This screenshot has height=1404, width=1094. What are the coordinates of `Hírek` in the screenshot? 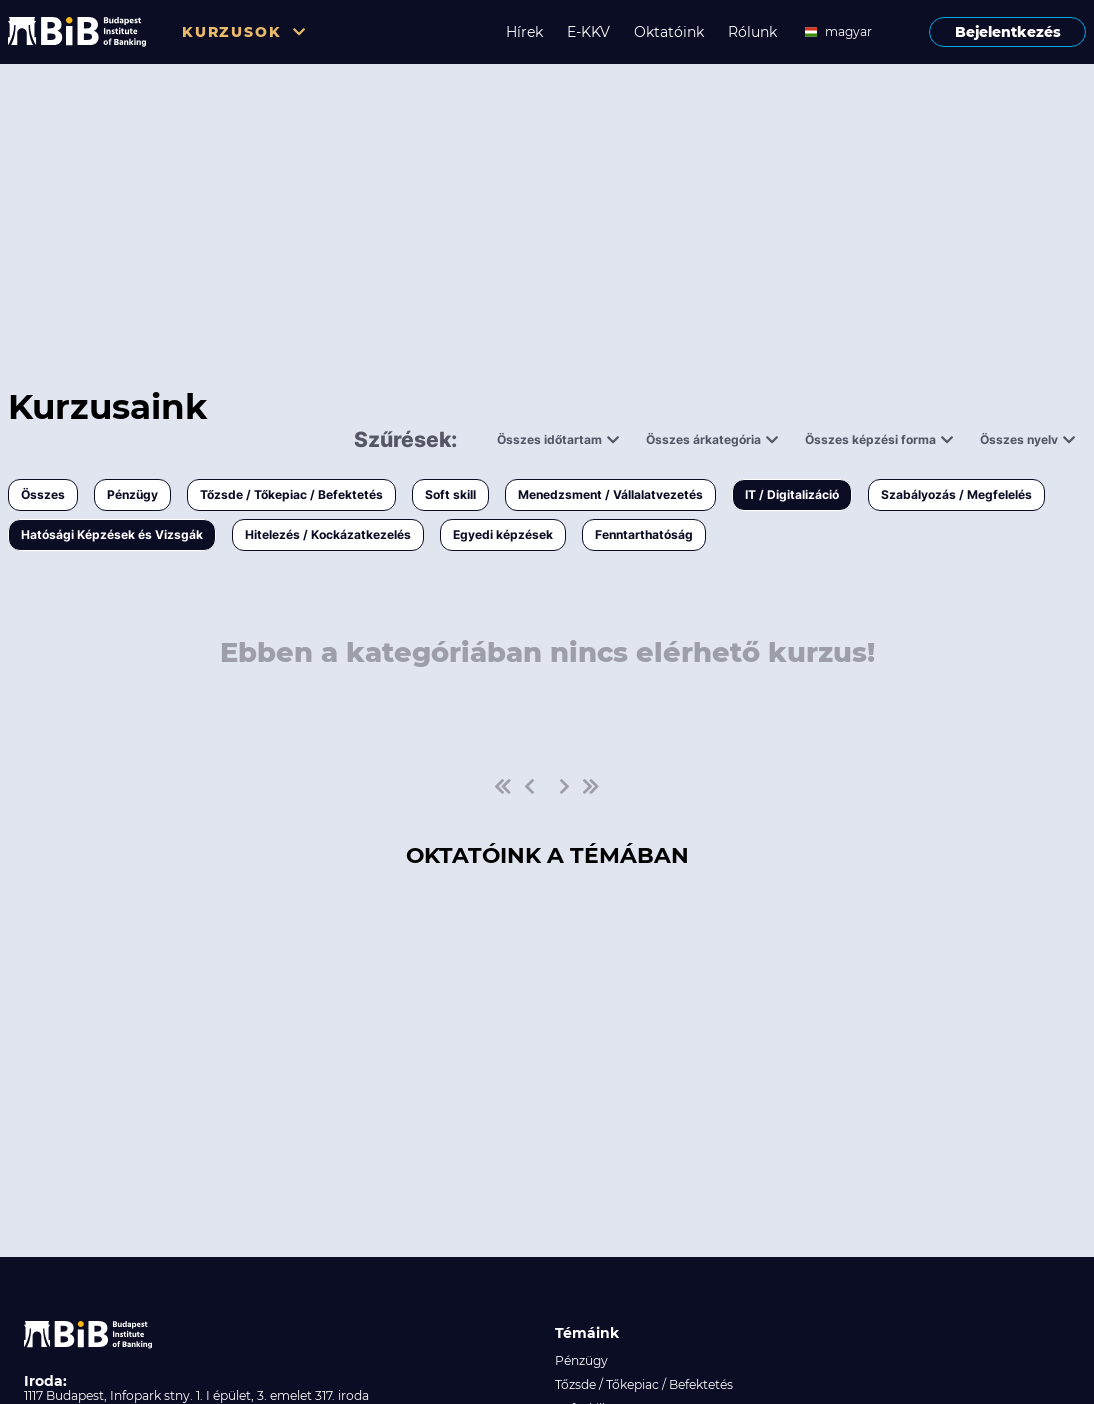 It's located at (524, 32).